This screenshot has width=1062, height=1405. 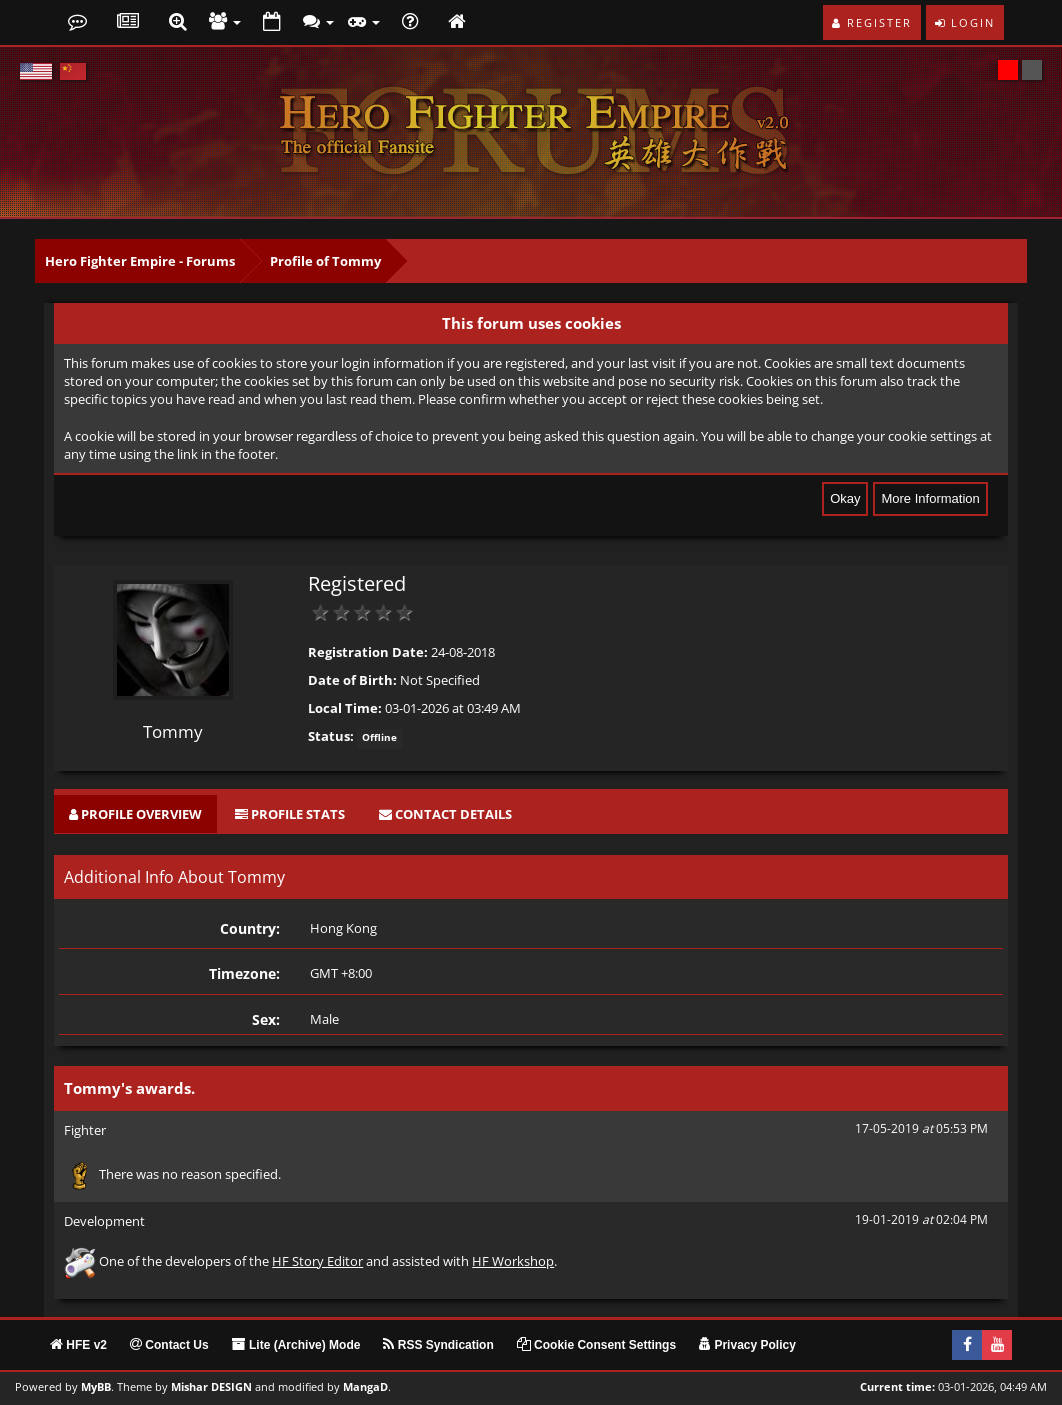 I want to click on Profile of Tommy, so click(x=325, y=261).